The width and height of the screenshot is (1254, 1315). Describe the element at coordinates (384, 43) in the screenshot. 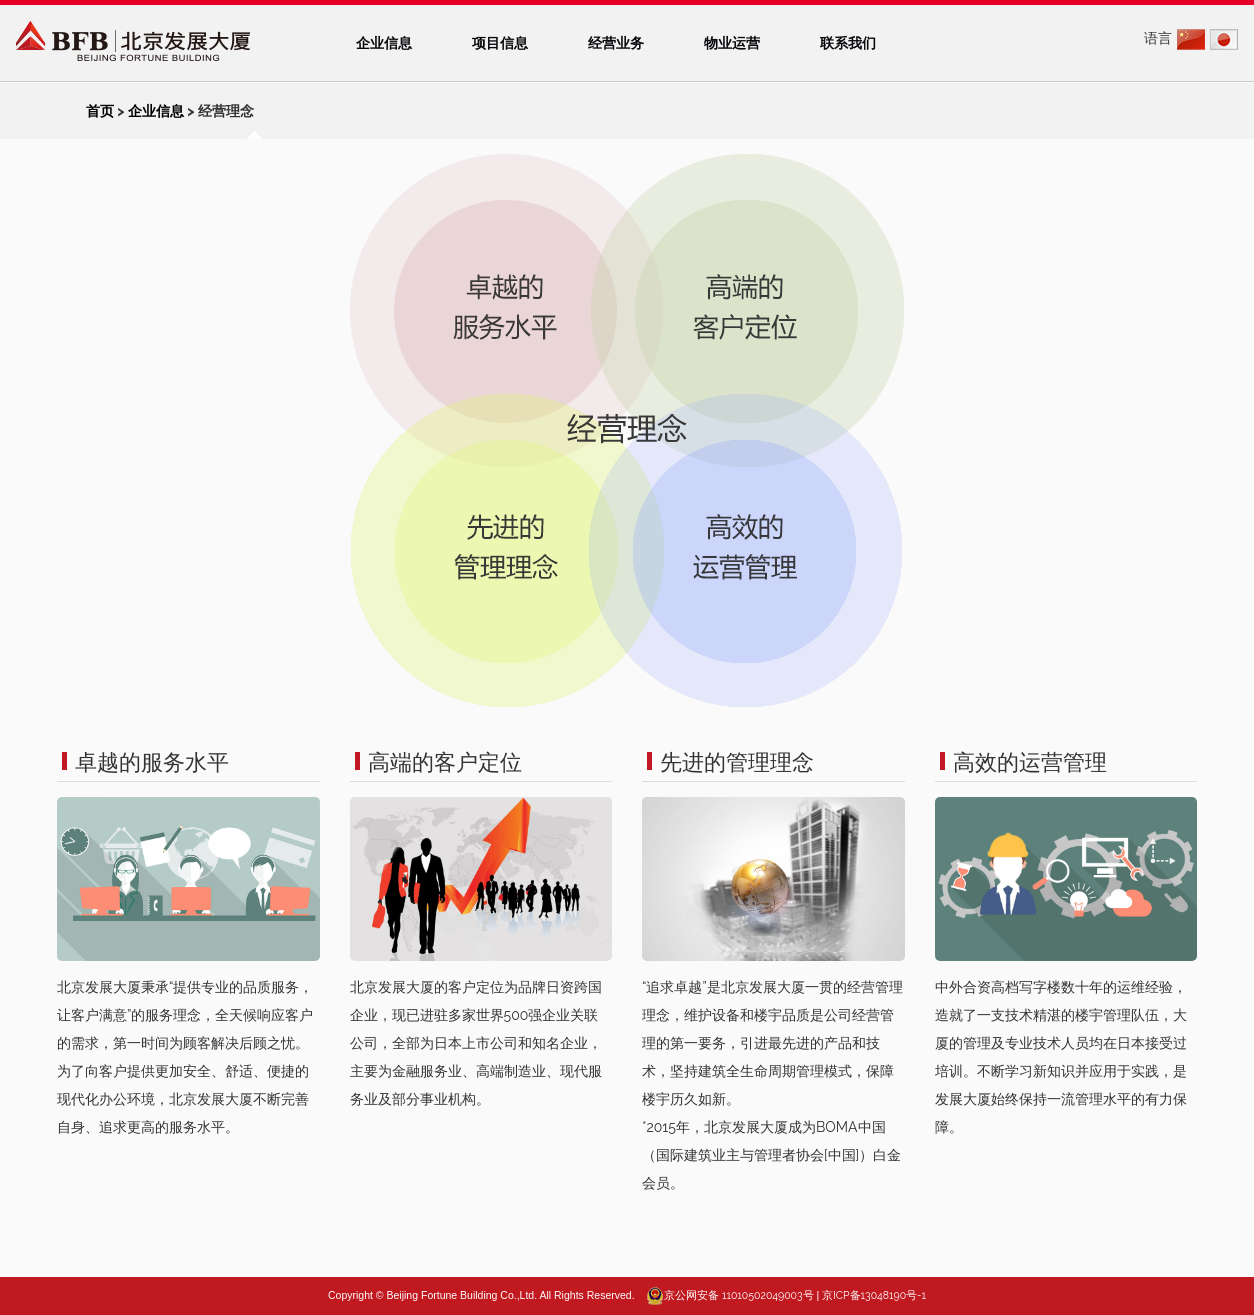

I see `企业信息` at that location.